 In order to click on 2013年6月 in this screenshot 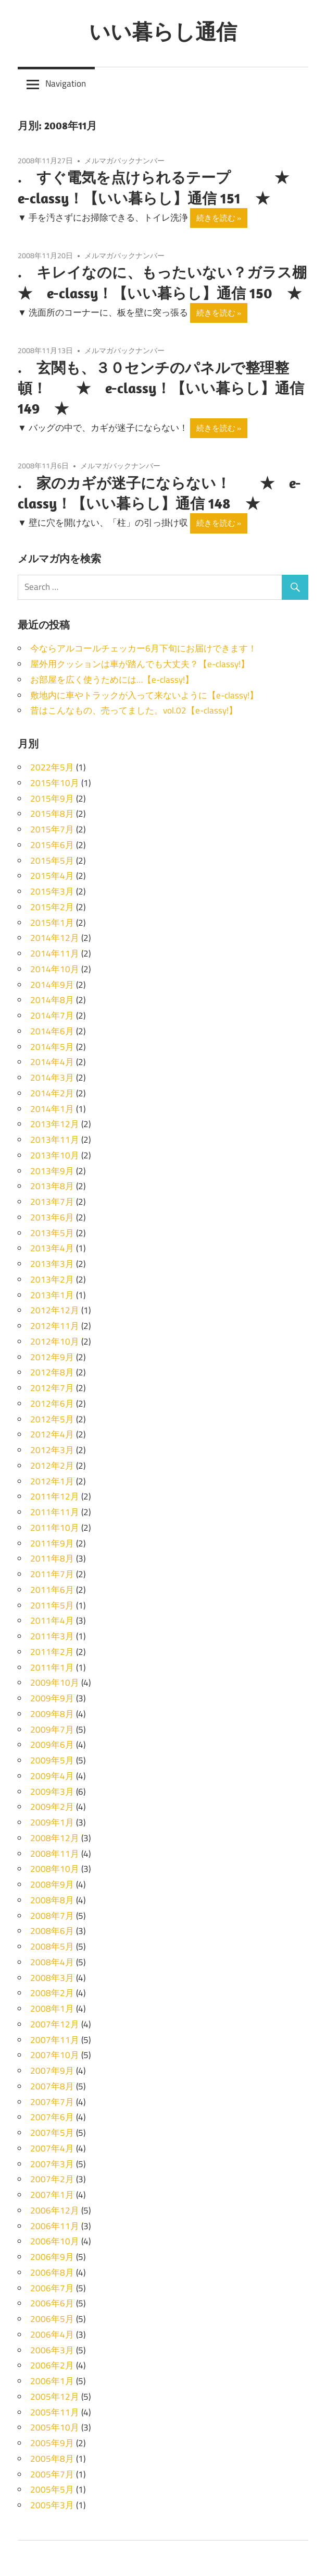, I will do `click(52, 1217)`.